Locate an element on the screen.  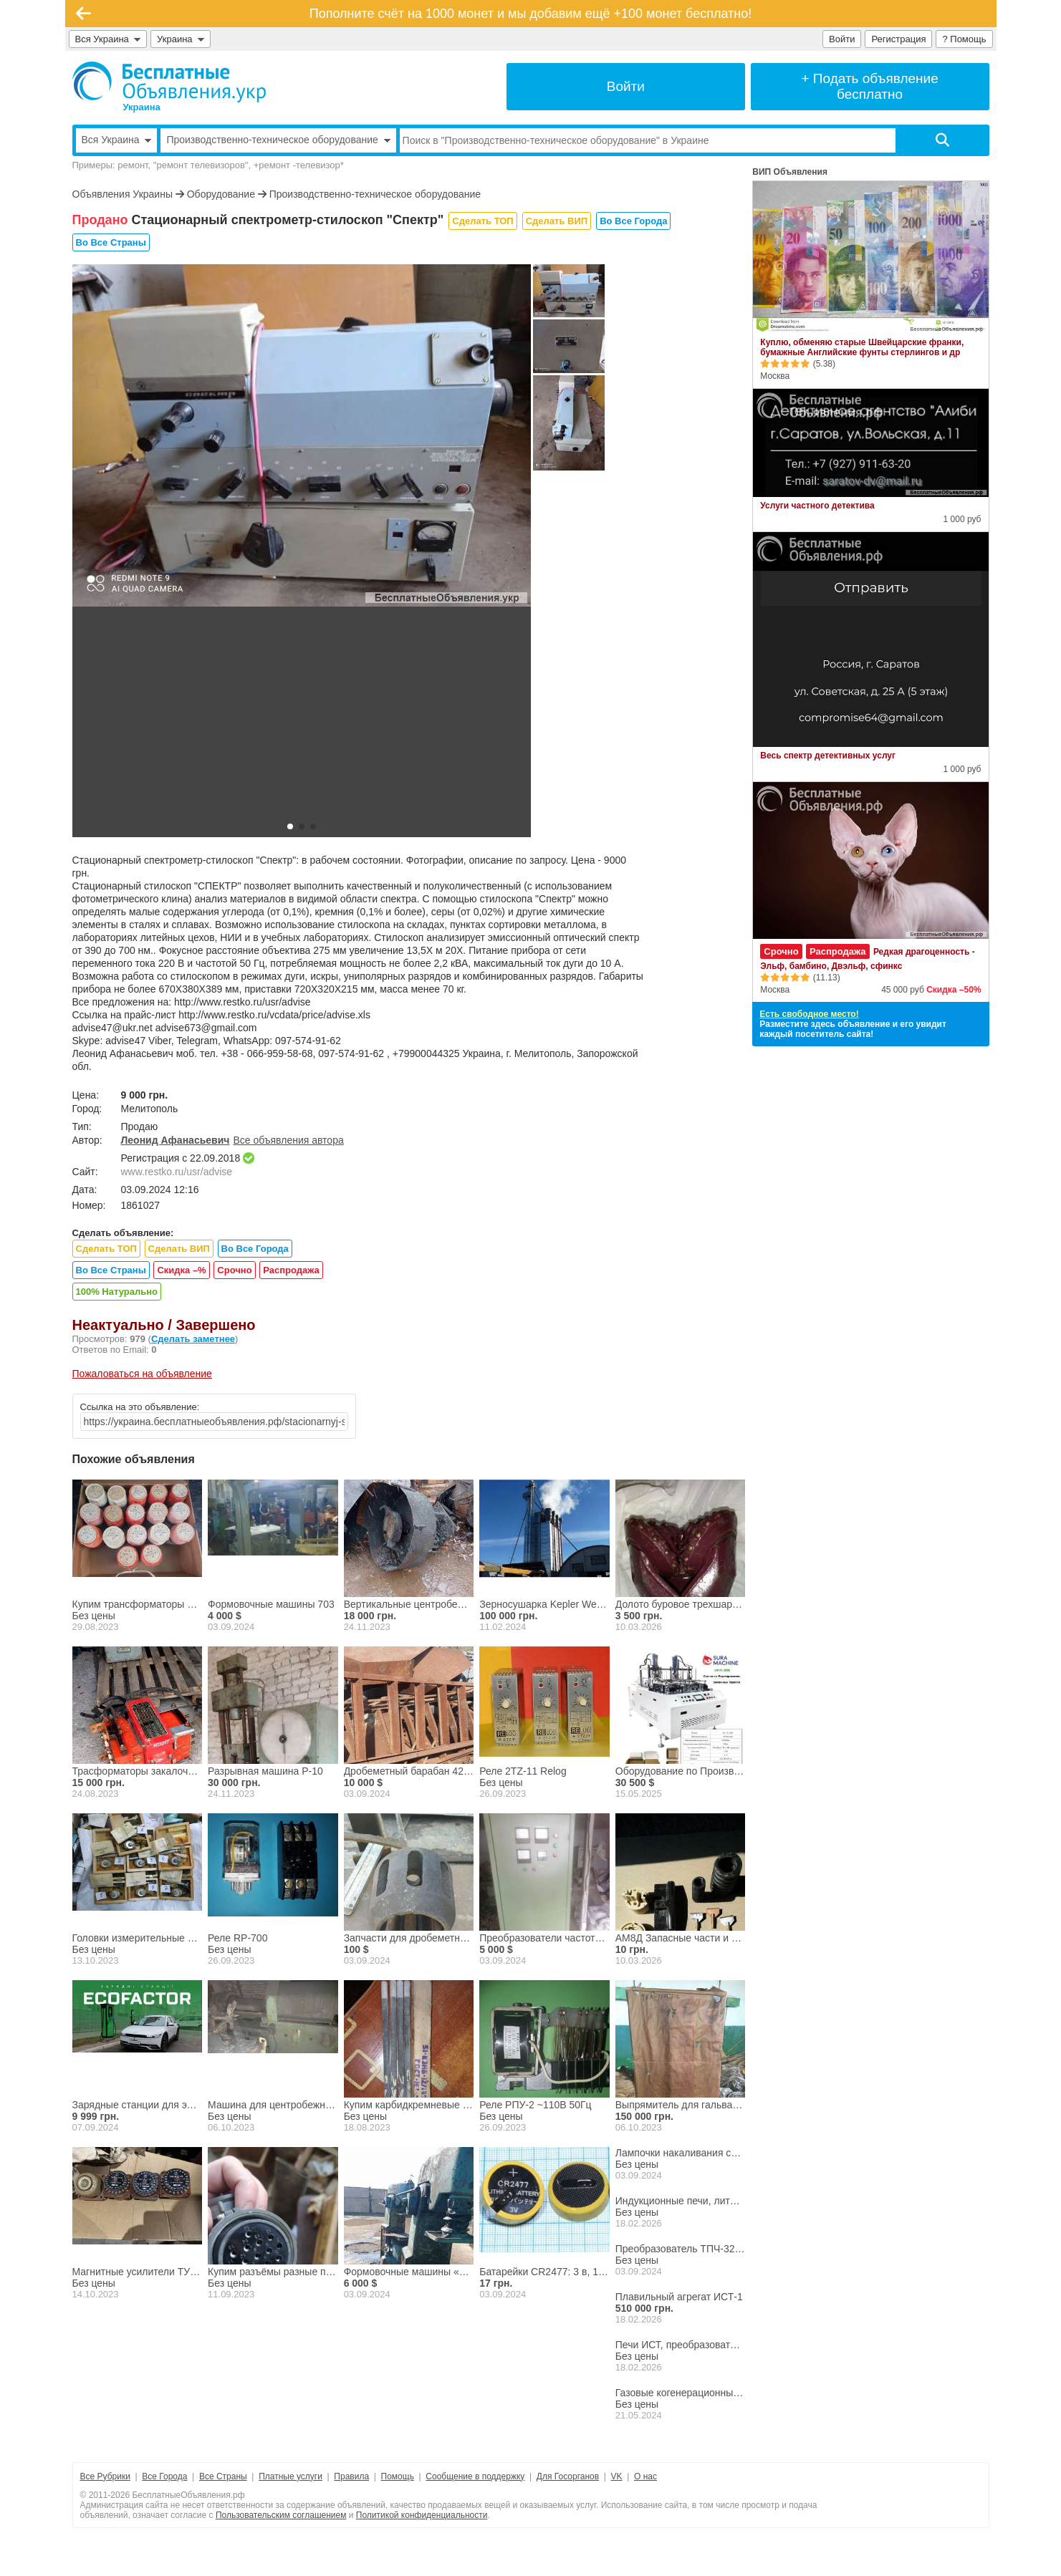
Все Страны is located at coordinates (223, 2476).